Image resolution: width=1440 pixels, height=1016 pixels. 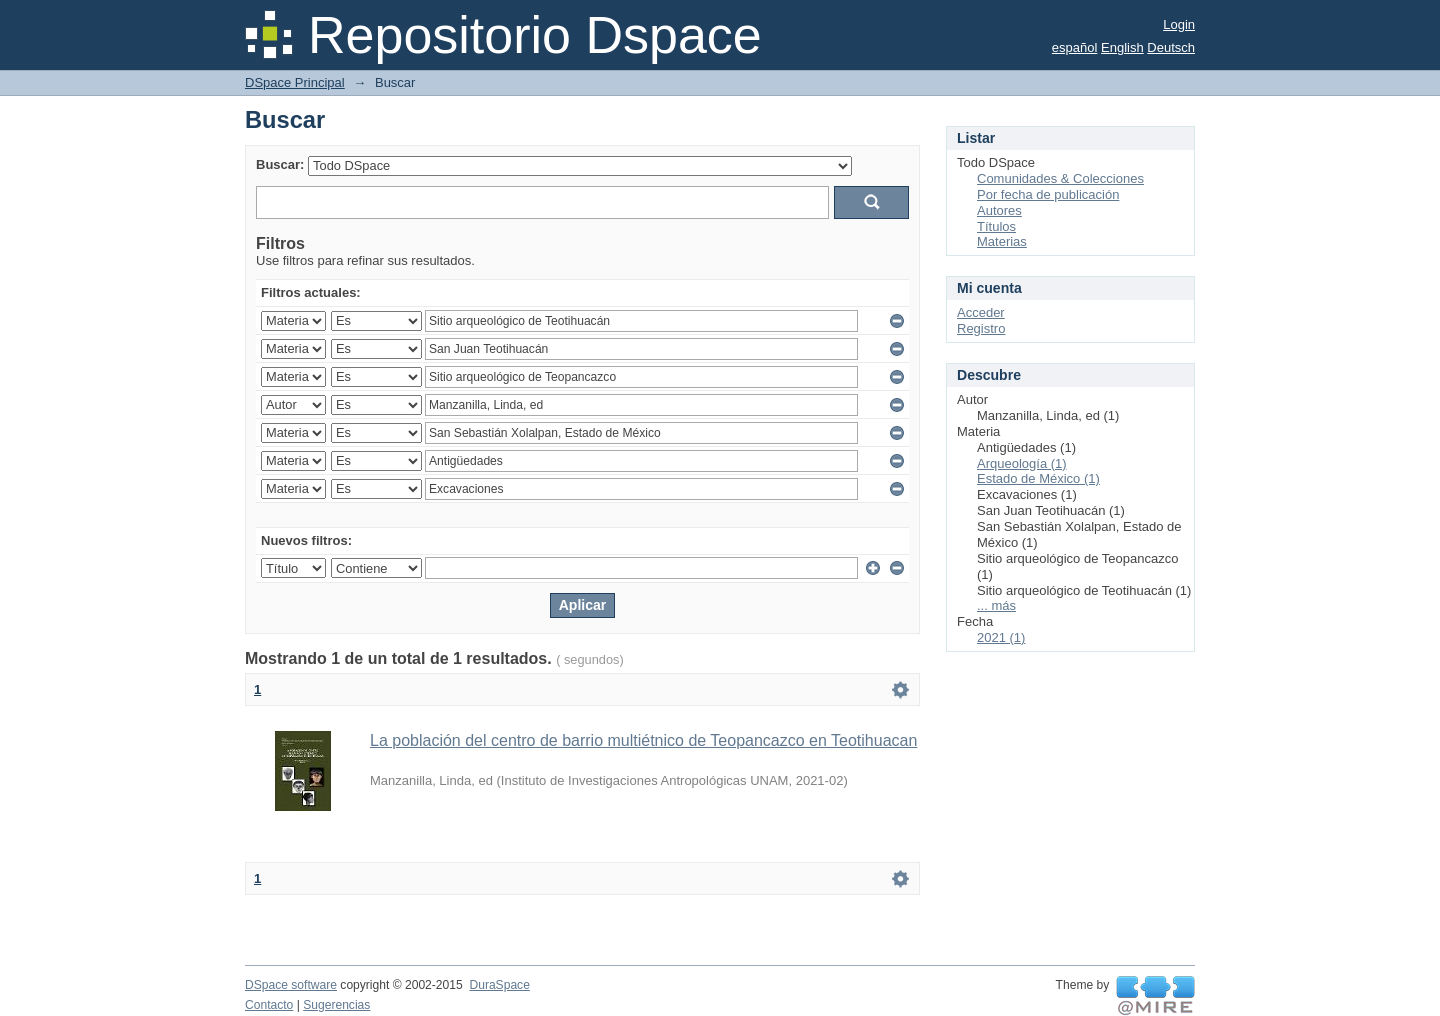 What do you see at coordinates (336, 1005) in the screenshot?
I see `Sugerencias` at bounding box center [336, 1005].